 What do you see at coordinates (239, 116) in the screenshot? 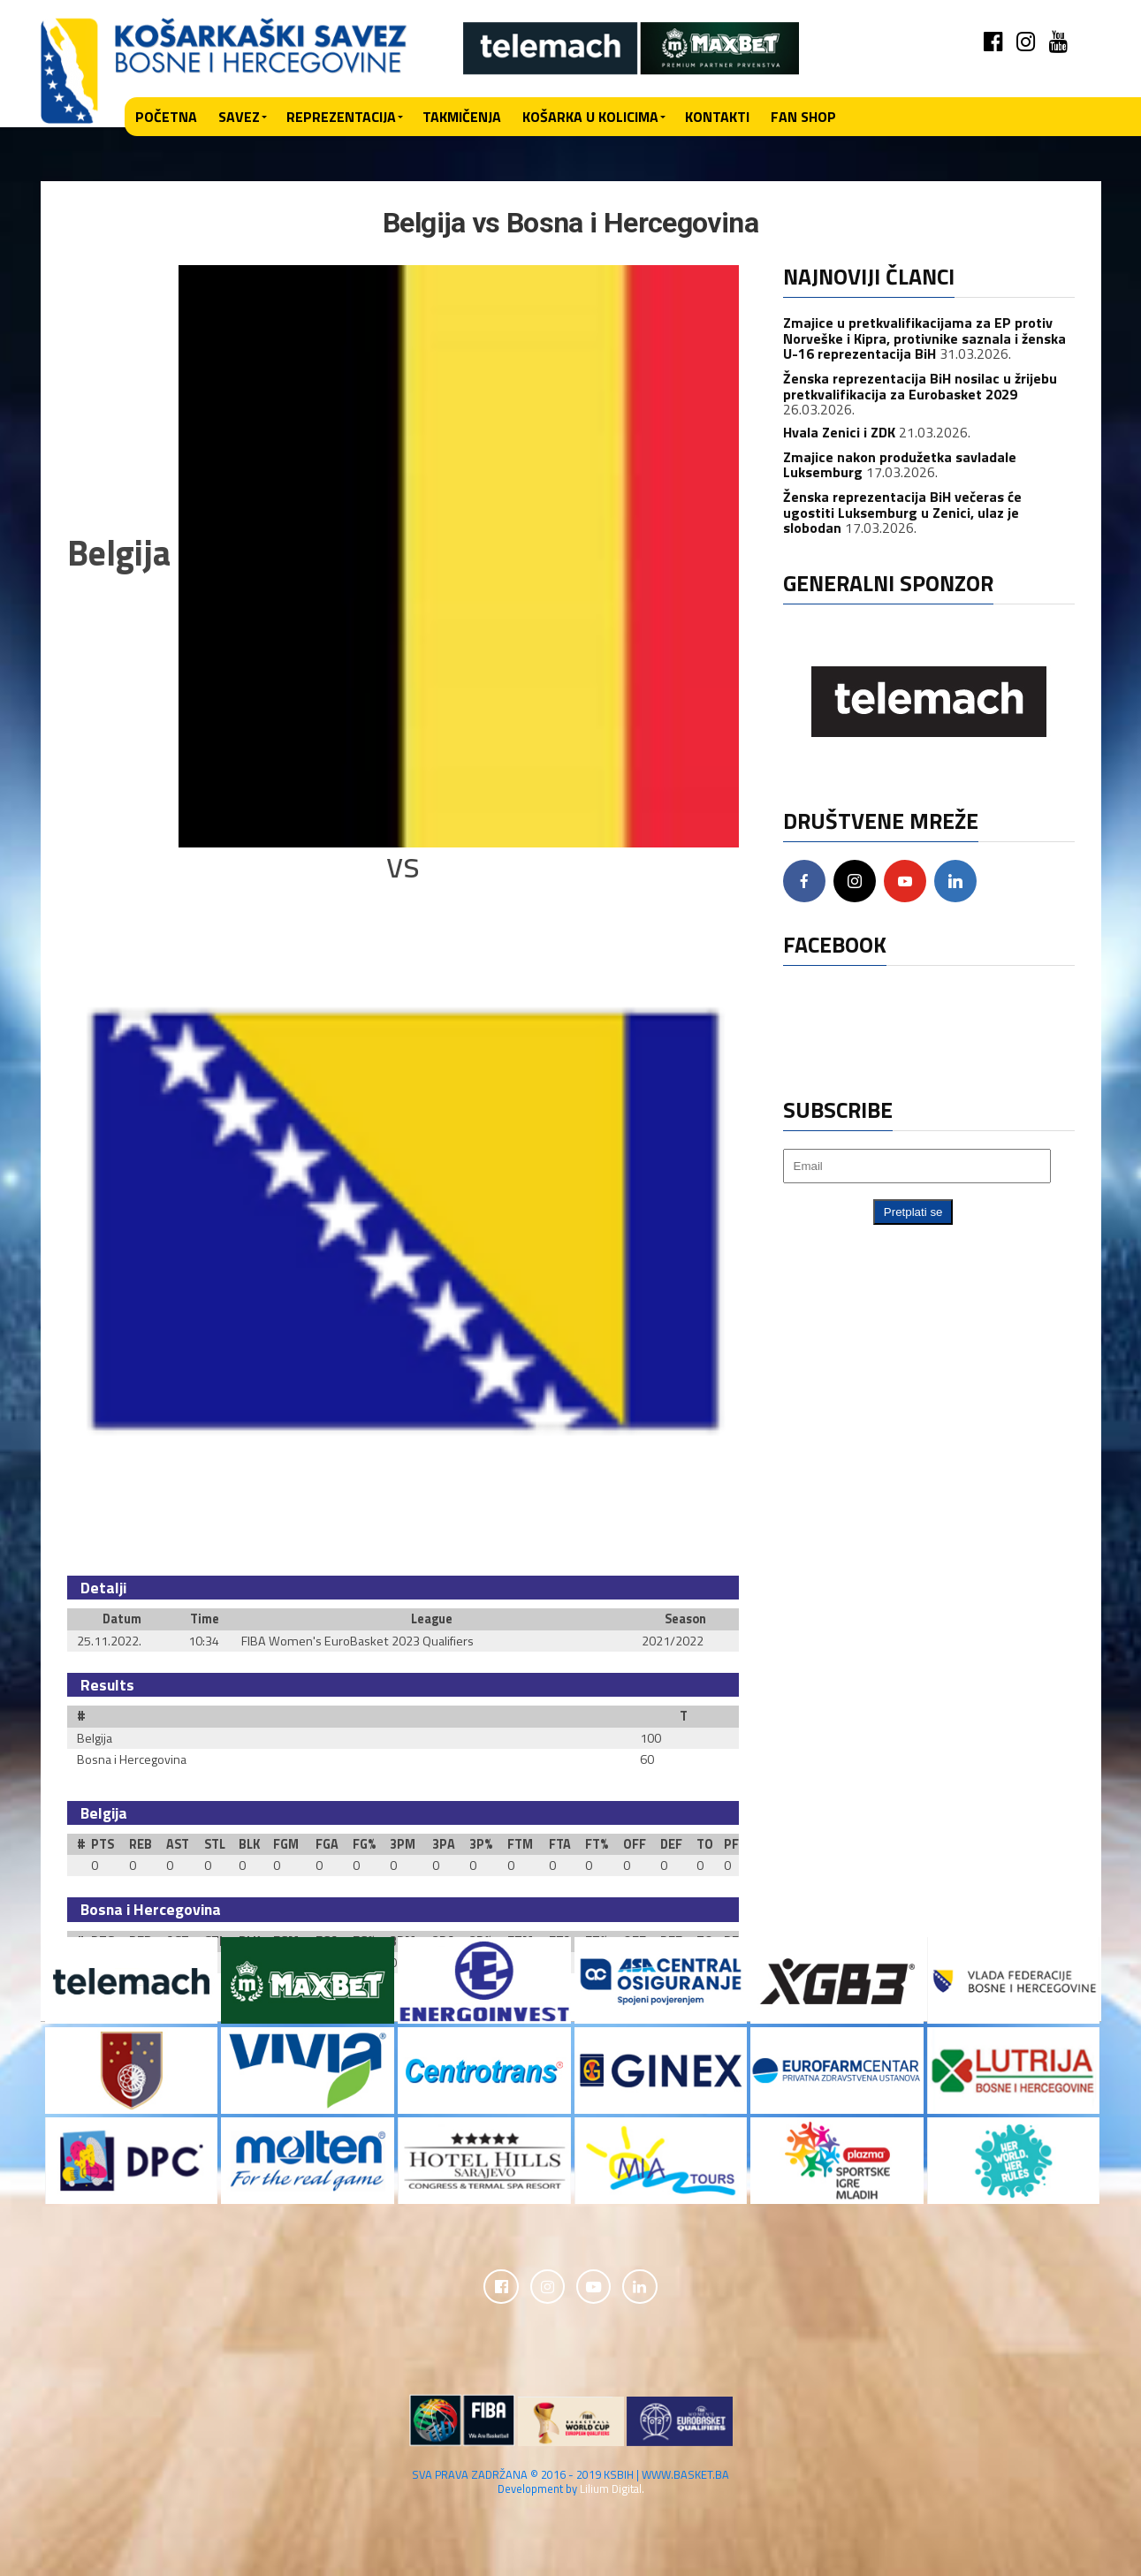
I see `Savez` at bounding box center [239, 116].